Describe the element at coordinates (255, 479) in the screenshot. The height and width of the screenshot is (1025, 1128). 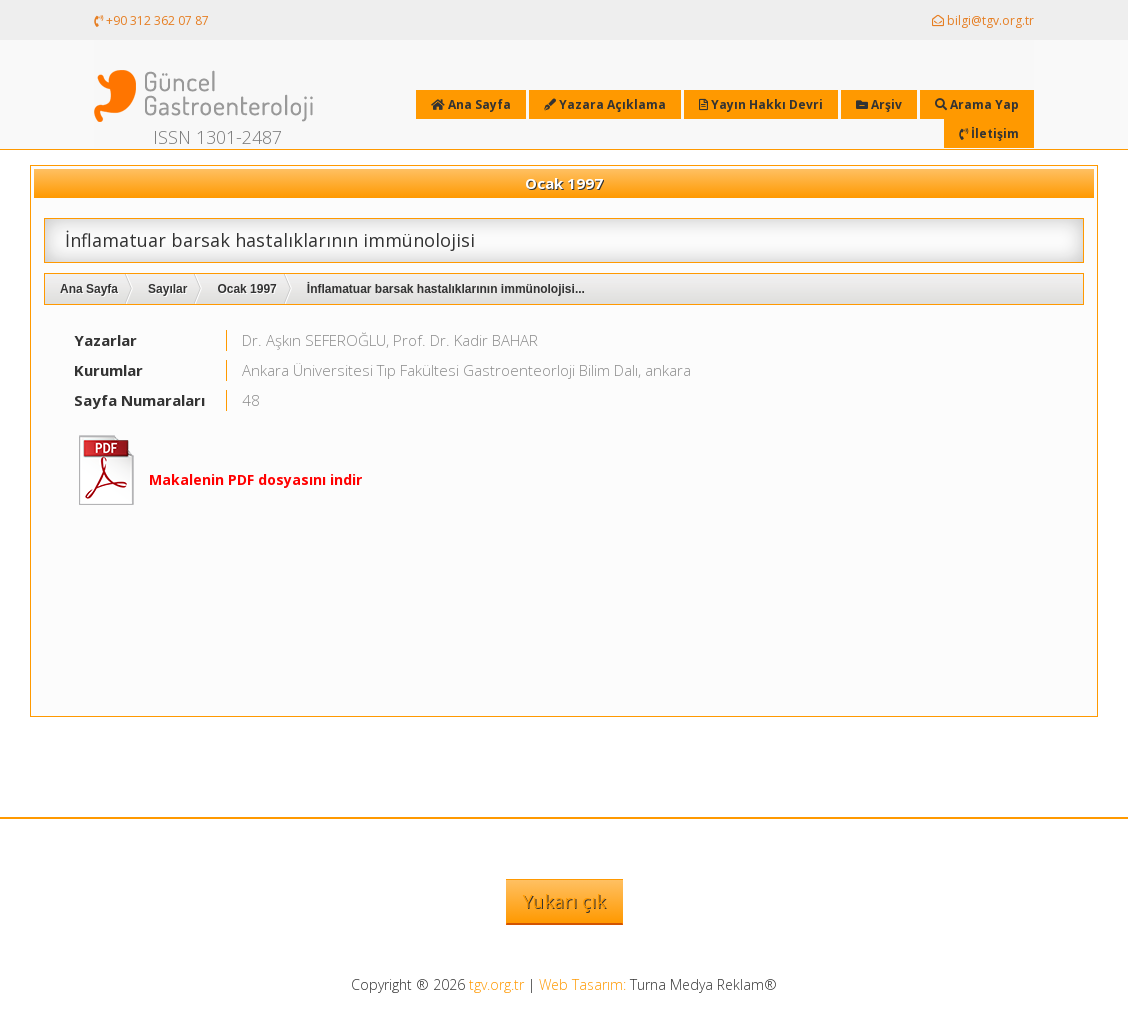
I see `Makalenin PDF dosyasını indir` at that location.